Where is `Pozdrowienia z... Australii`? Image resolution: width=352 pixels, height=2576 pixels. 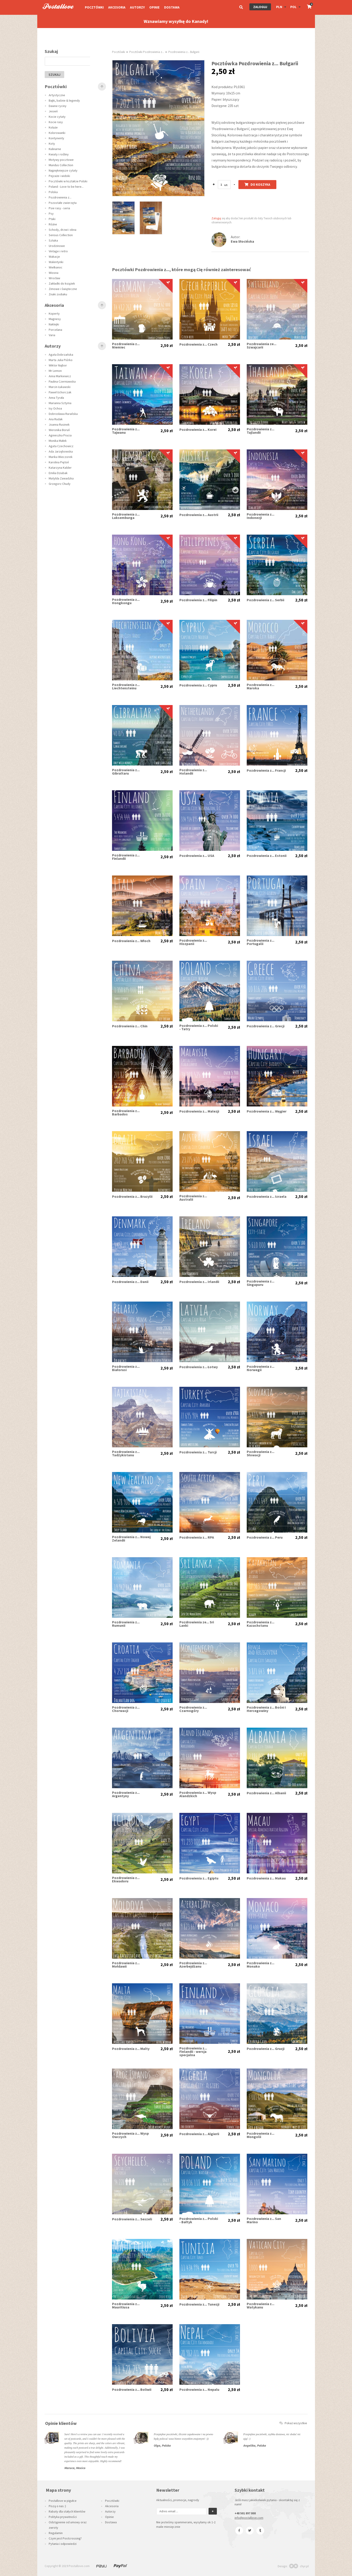
Pozdrowienia z... Australii is located at coordinates (193, 1197).